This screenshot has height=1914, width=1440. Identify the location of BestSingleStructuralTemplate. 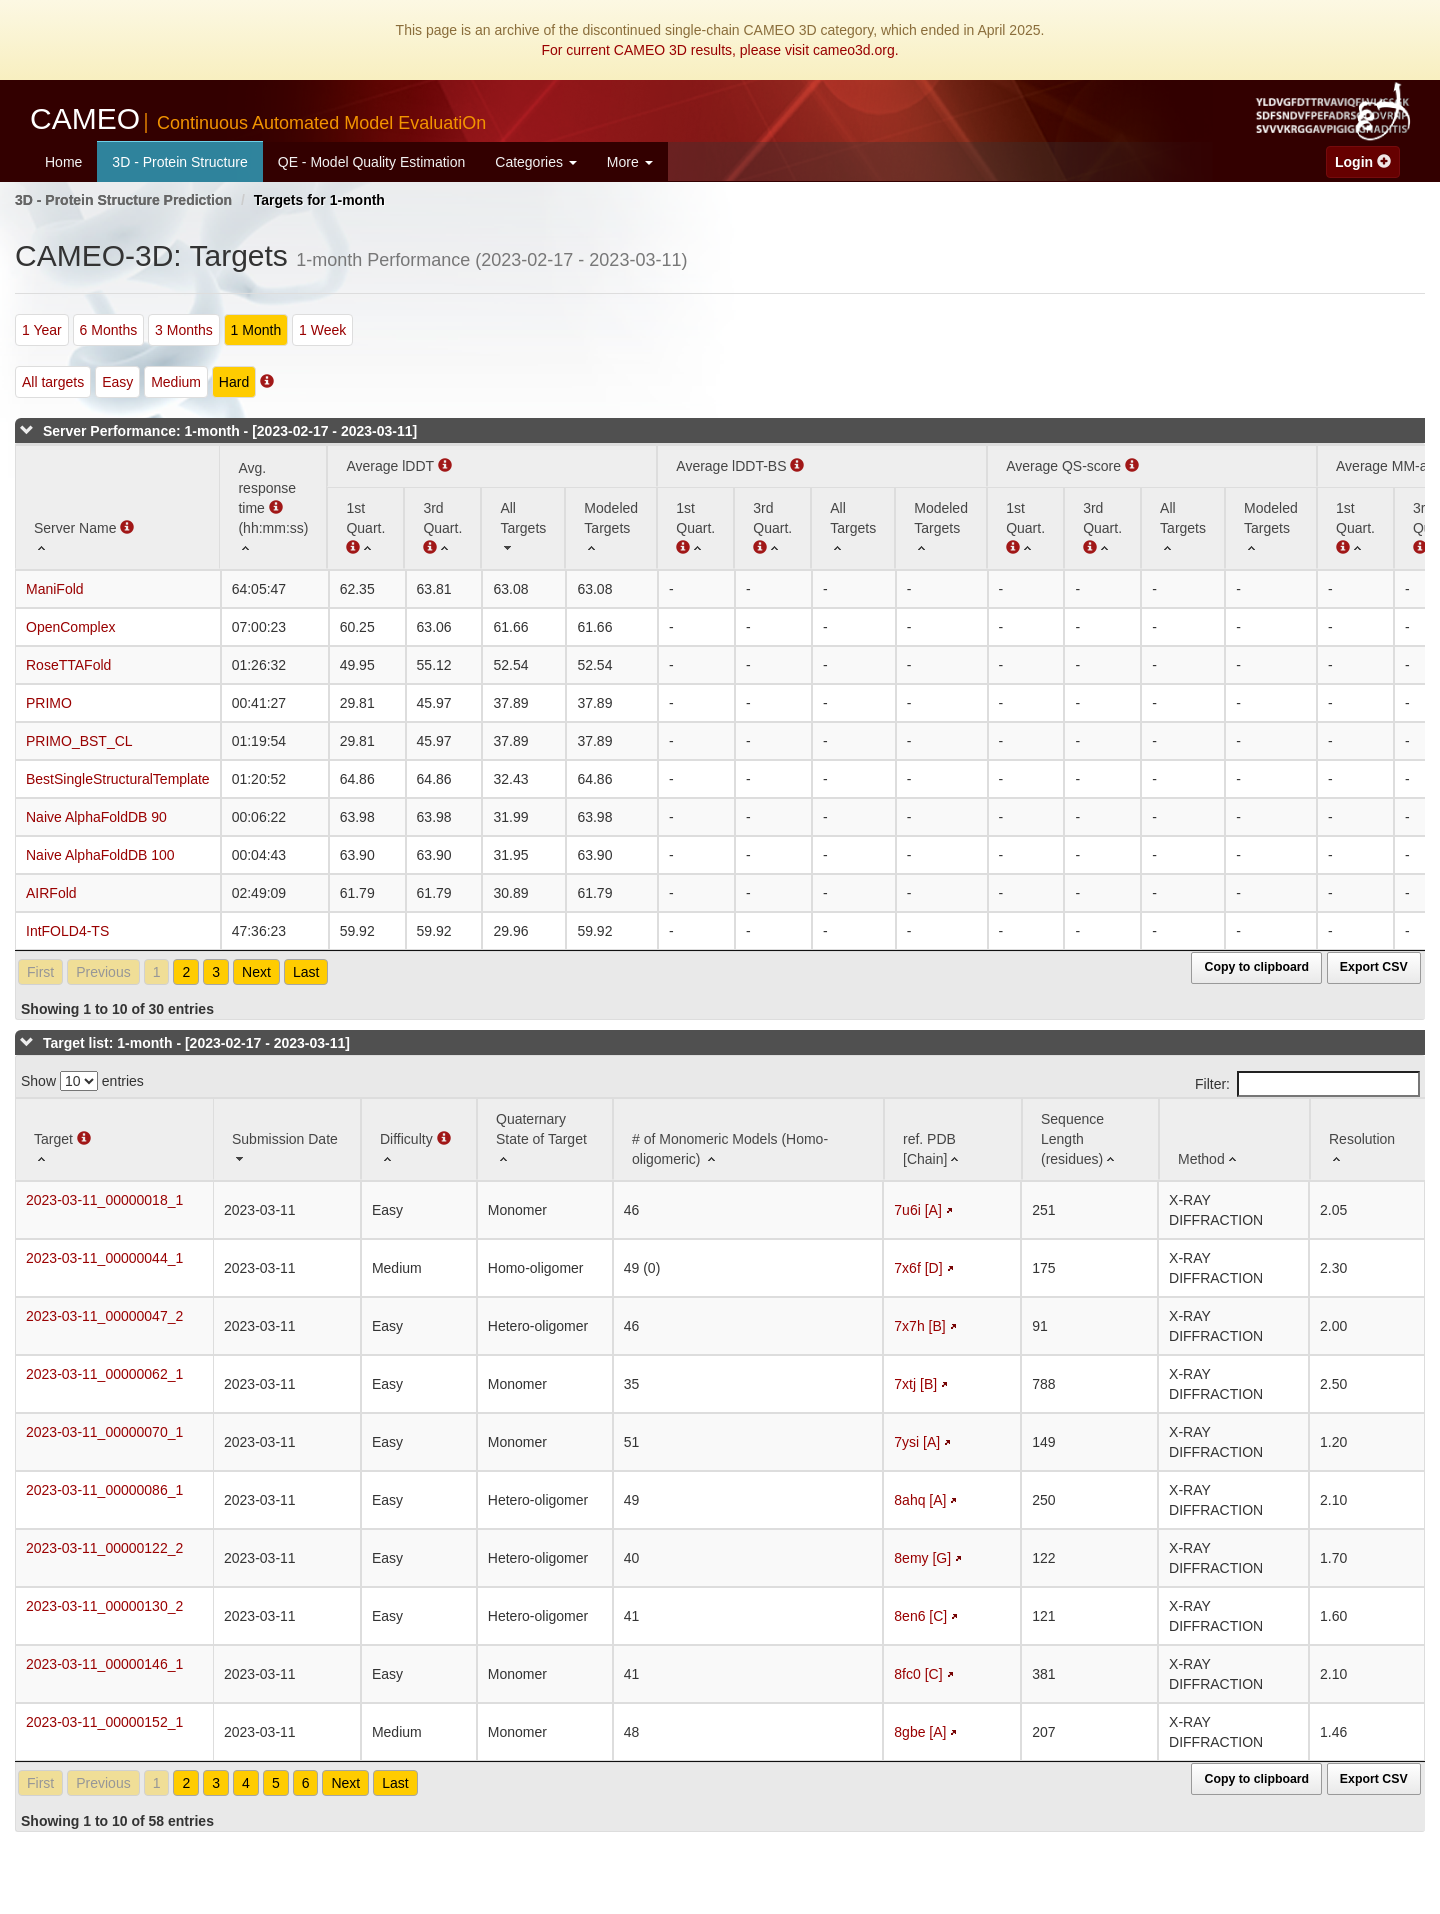
(118, 779).